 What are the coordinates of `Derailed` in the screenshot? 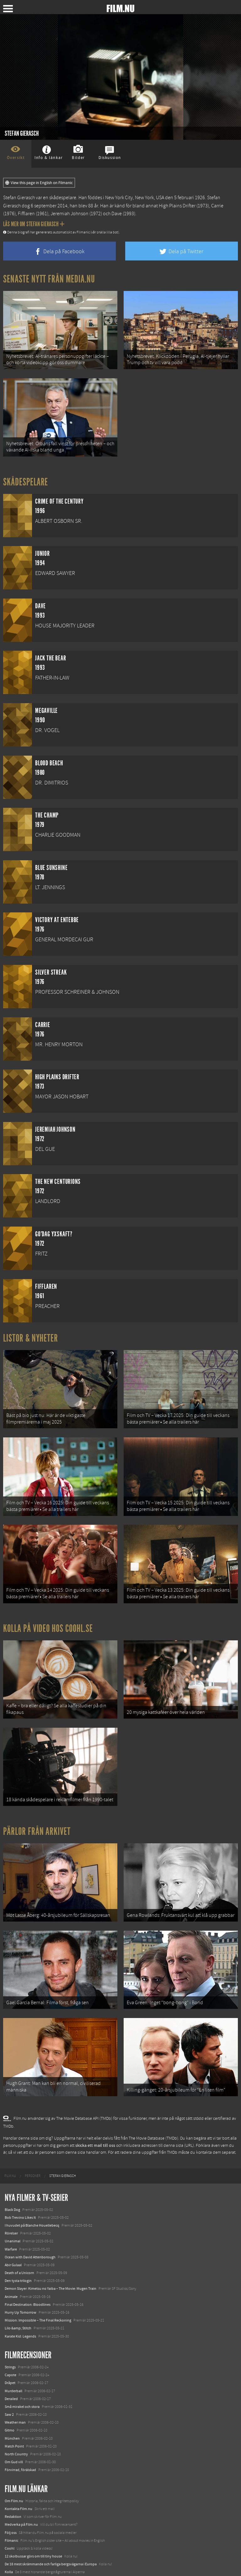 It's located at (11, 2359).